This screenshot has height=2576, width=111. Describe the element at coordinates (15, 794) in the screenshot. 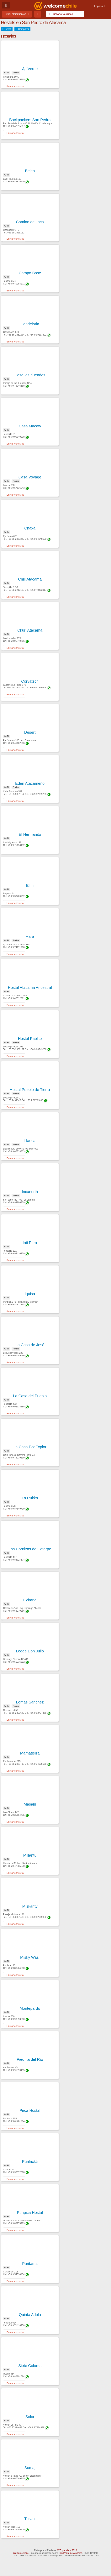

I see `+56 55-2851154` at that location.